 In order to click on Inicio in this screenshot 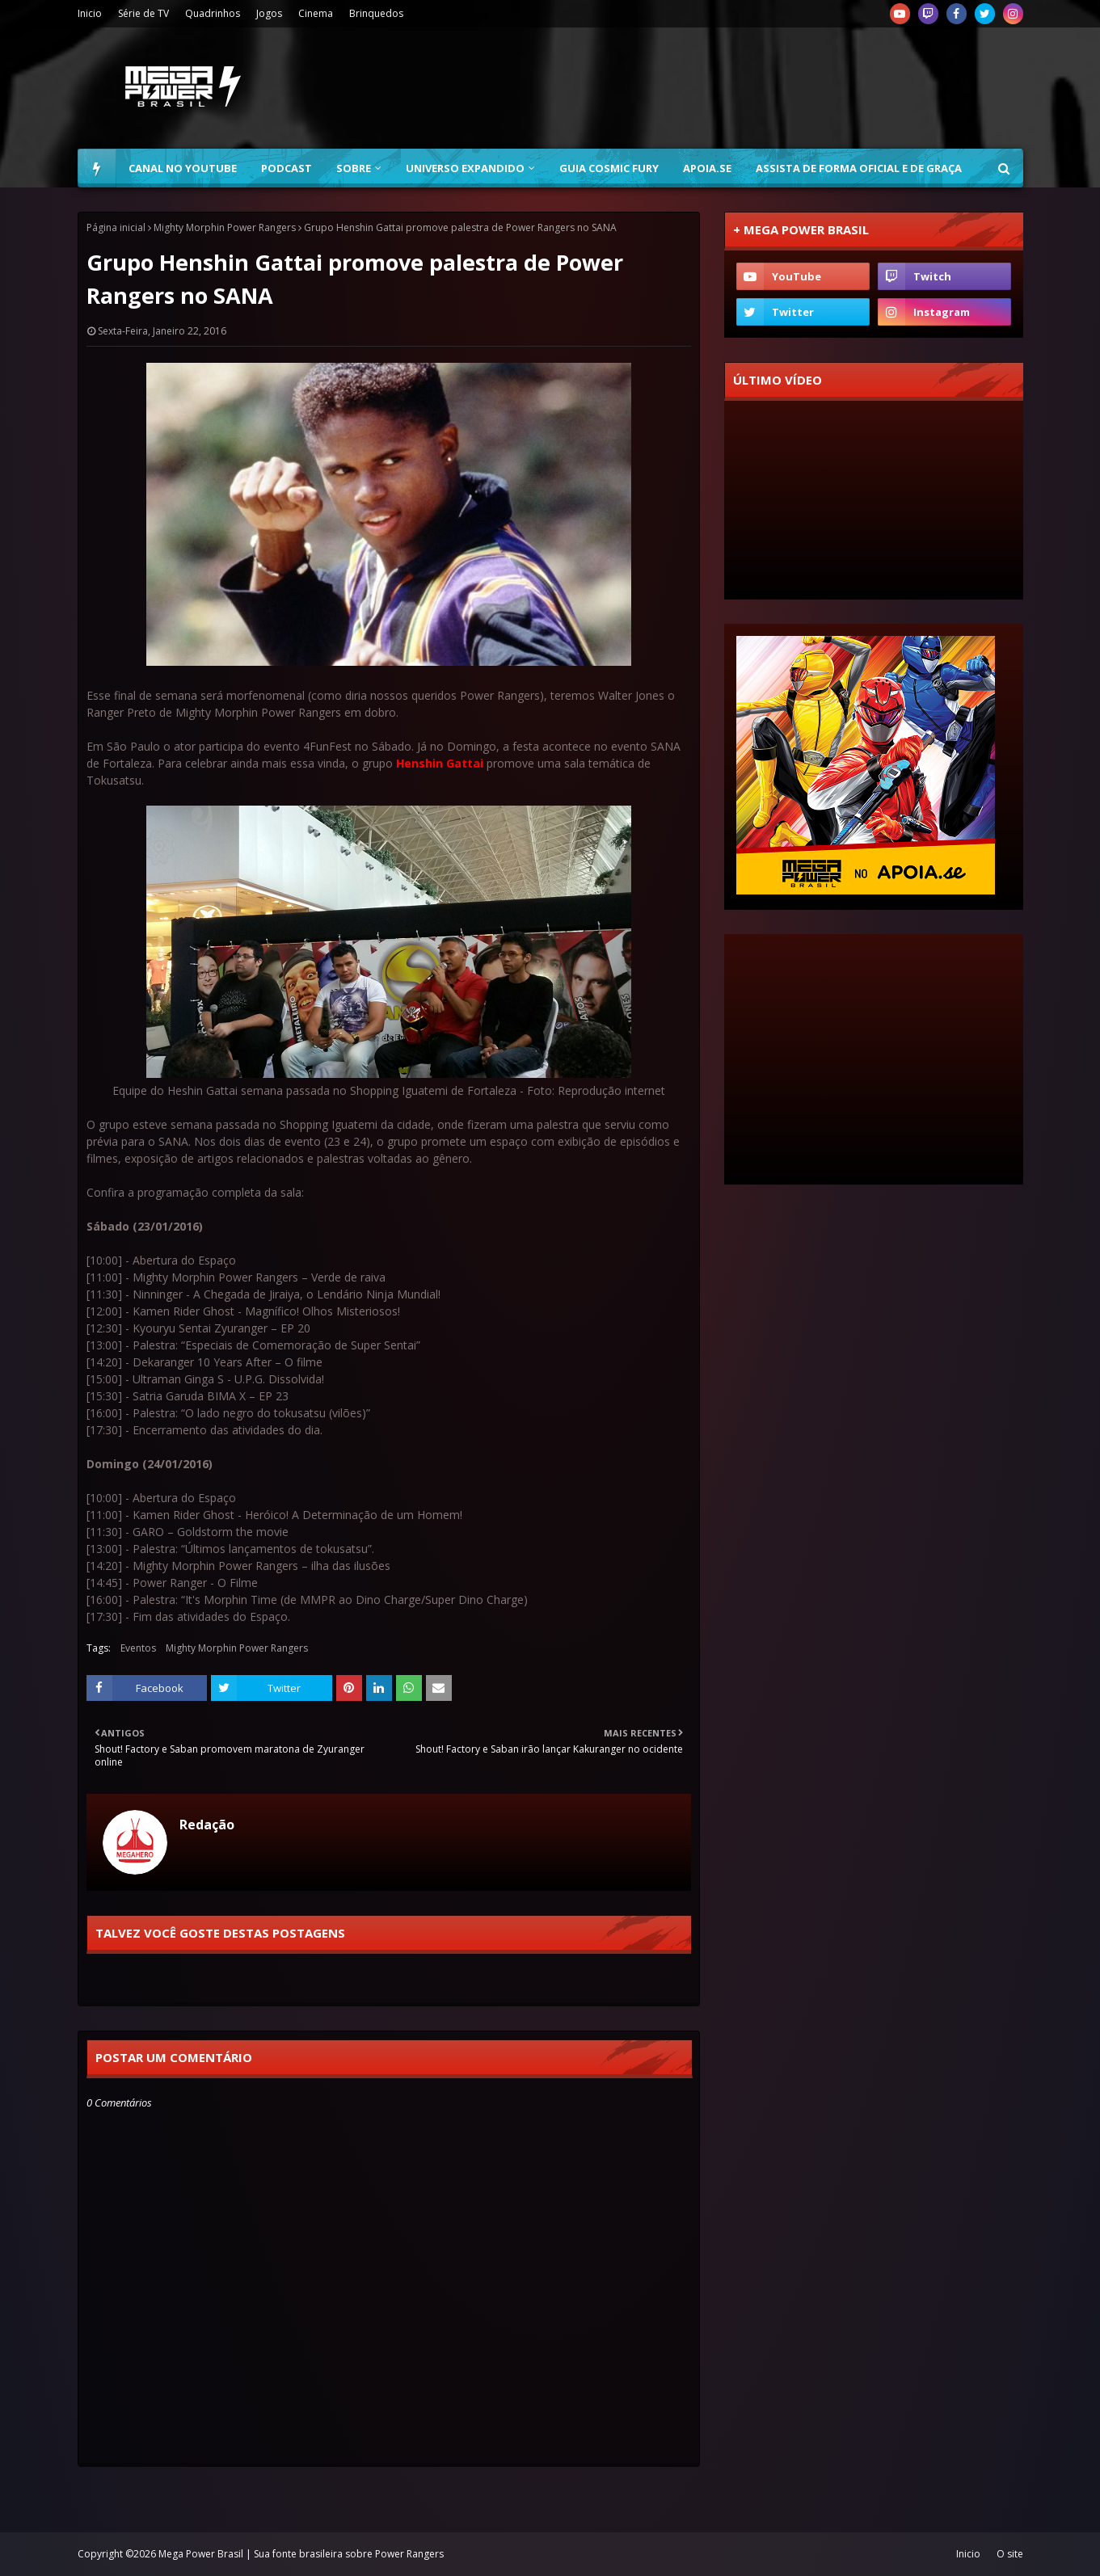, I will do `click(90, 13)`.